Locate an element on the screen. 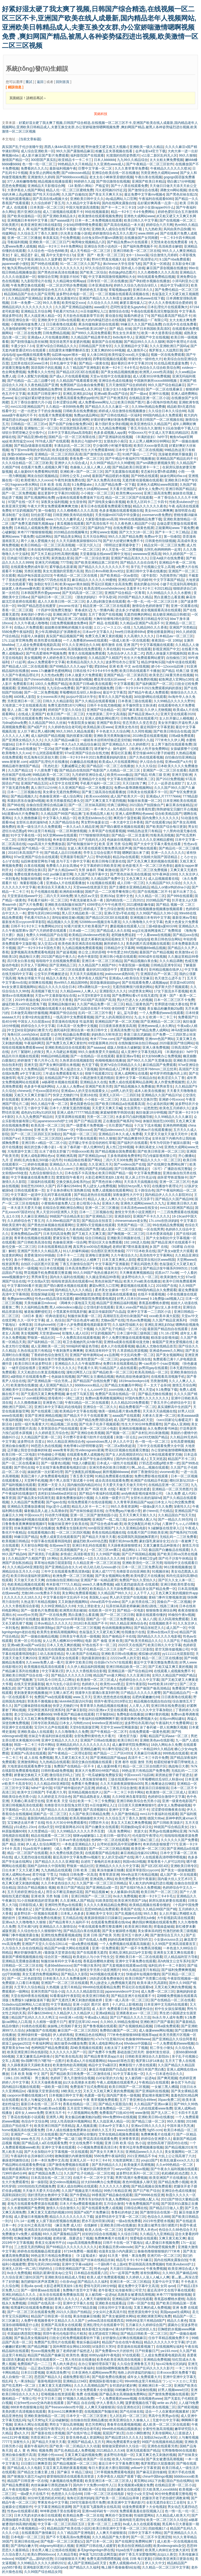  别插我b嗯啊视频免费 is located at coordinates (112, 2368).